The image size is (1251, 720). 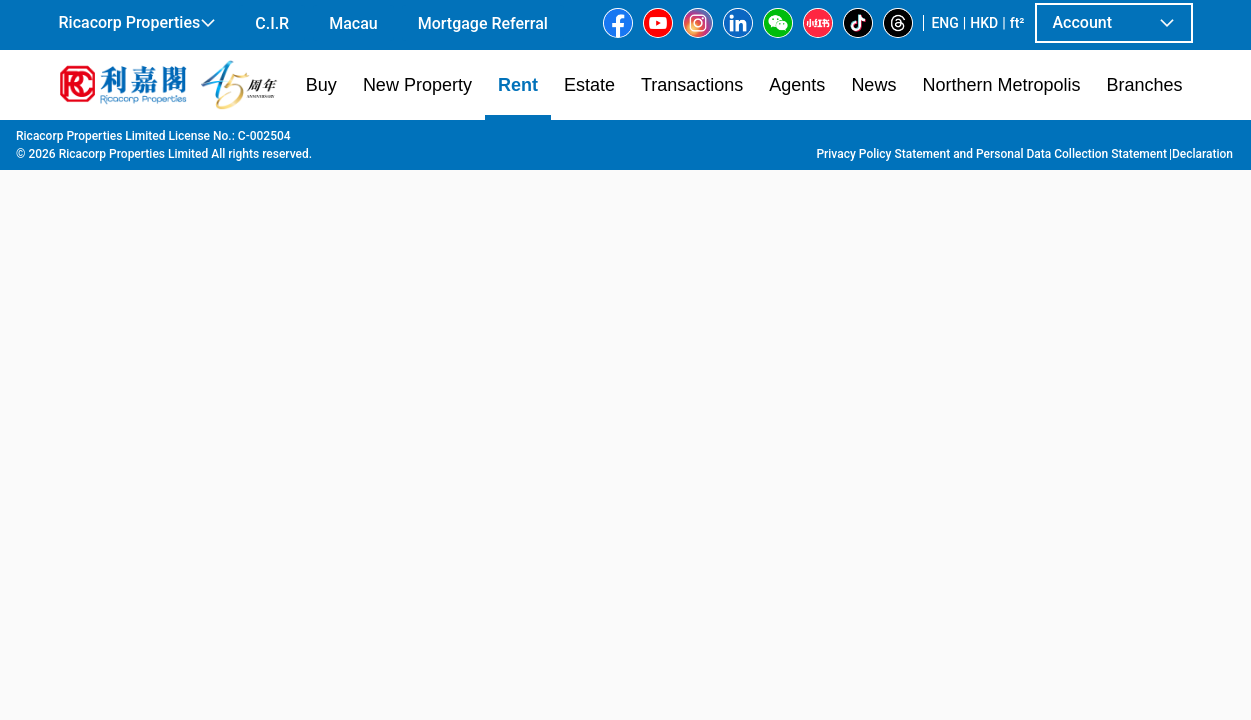 I want to click on [listbox], so click(x=597, y=419).